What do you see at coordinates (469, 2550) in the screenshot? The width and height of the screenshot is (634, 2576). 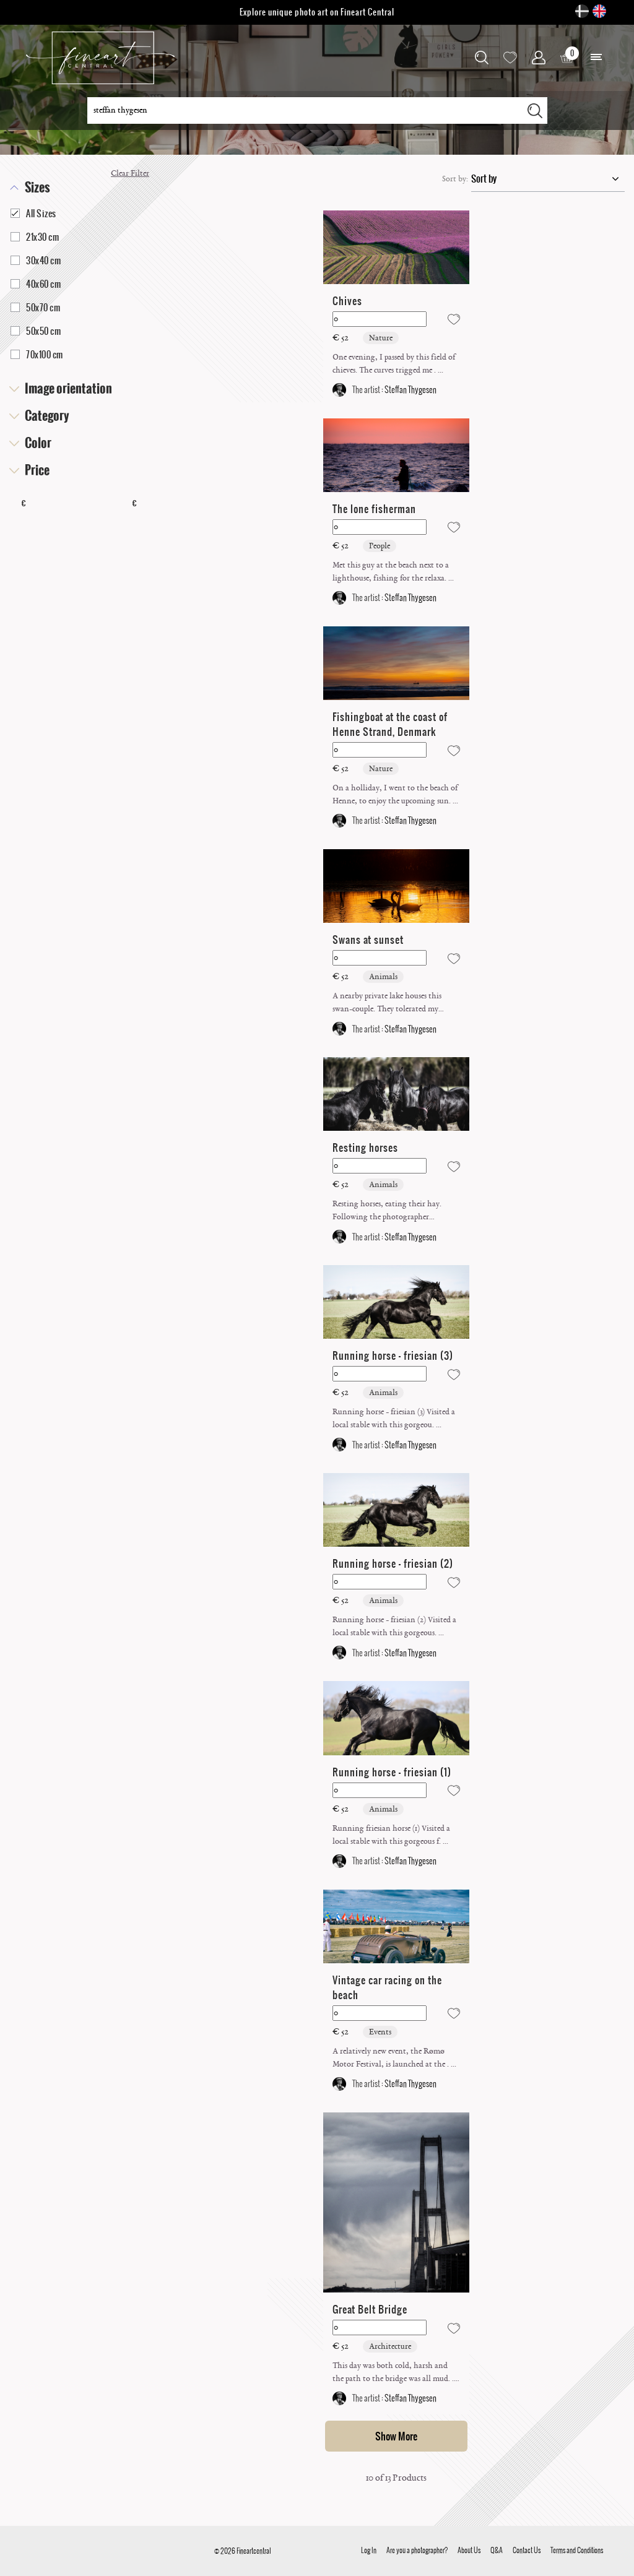 I see `About Us` at bounding box center [469, 2550].